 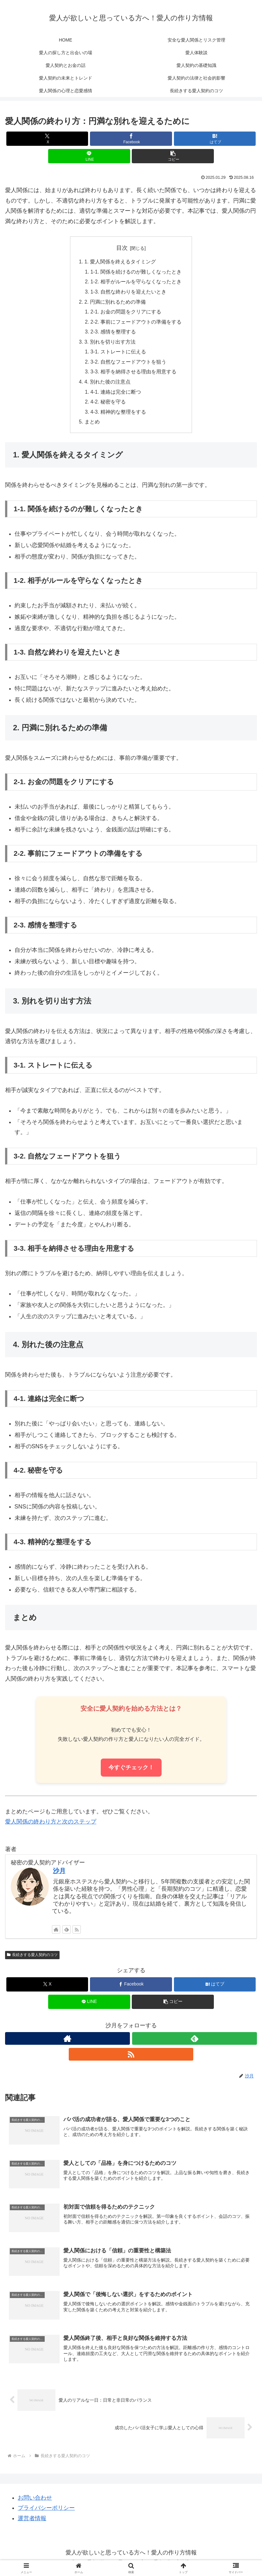 I want to click on まとめ, so click(x=91, y=426).